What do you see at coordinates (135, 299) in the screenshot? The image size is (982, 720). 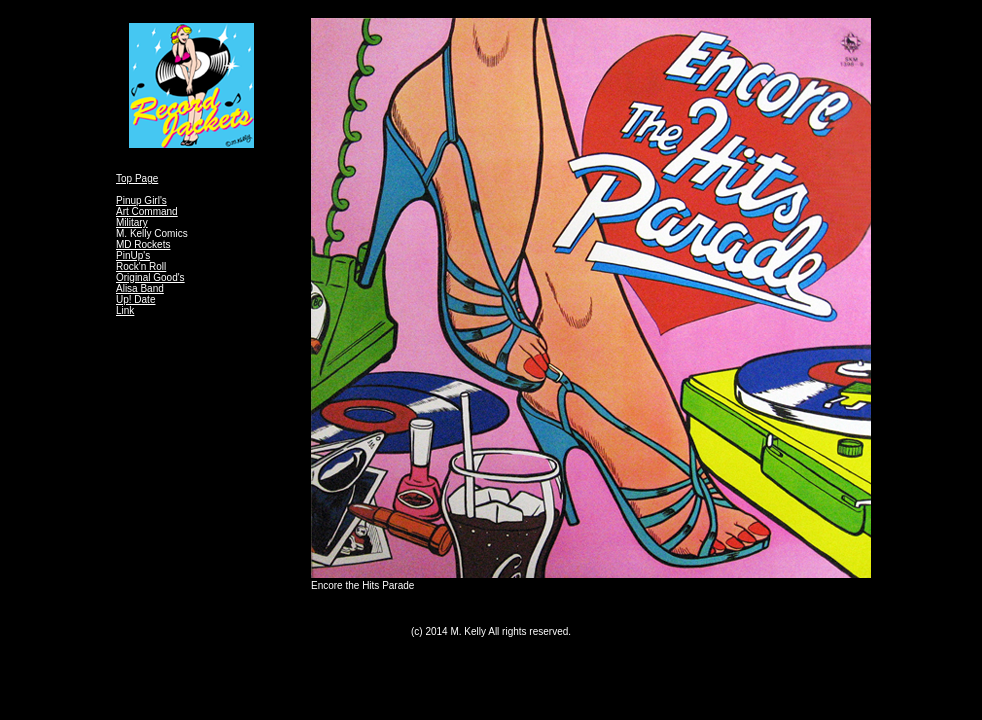 I see `Up! Date` at bounding box center [135, 299].